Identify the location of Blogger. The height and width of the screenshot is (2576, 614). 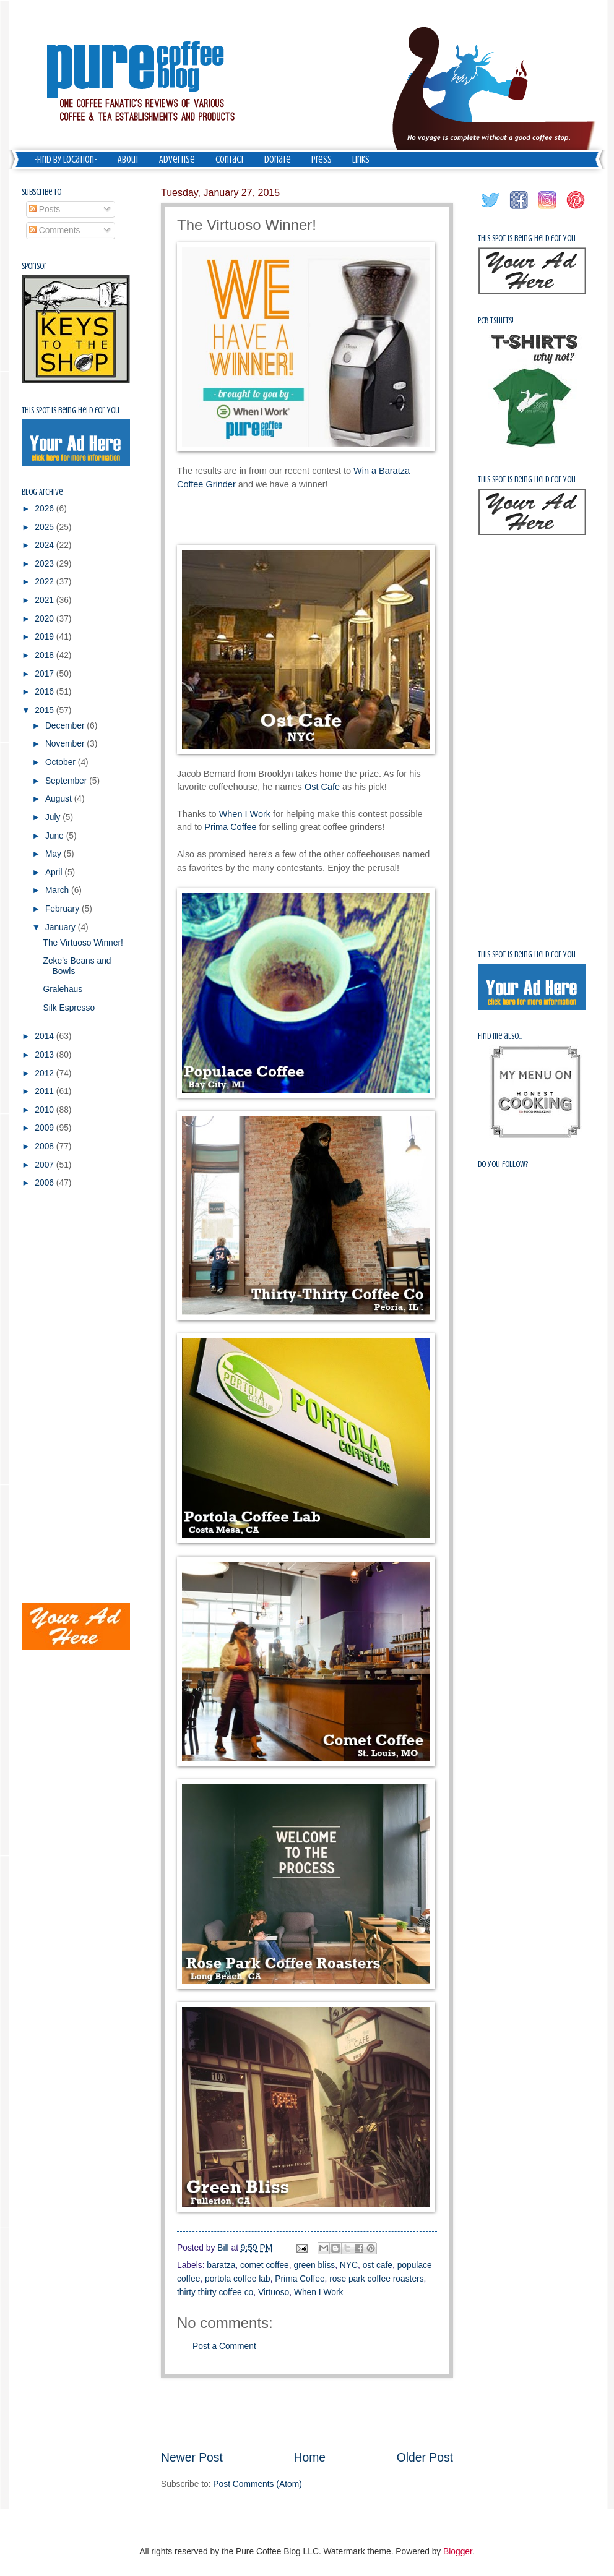
(457, 2551).